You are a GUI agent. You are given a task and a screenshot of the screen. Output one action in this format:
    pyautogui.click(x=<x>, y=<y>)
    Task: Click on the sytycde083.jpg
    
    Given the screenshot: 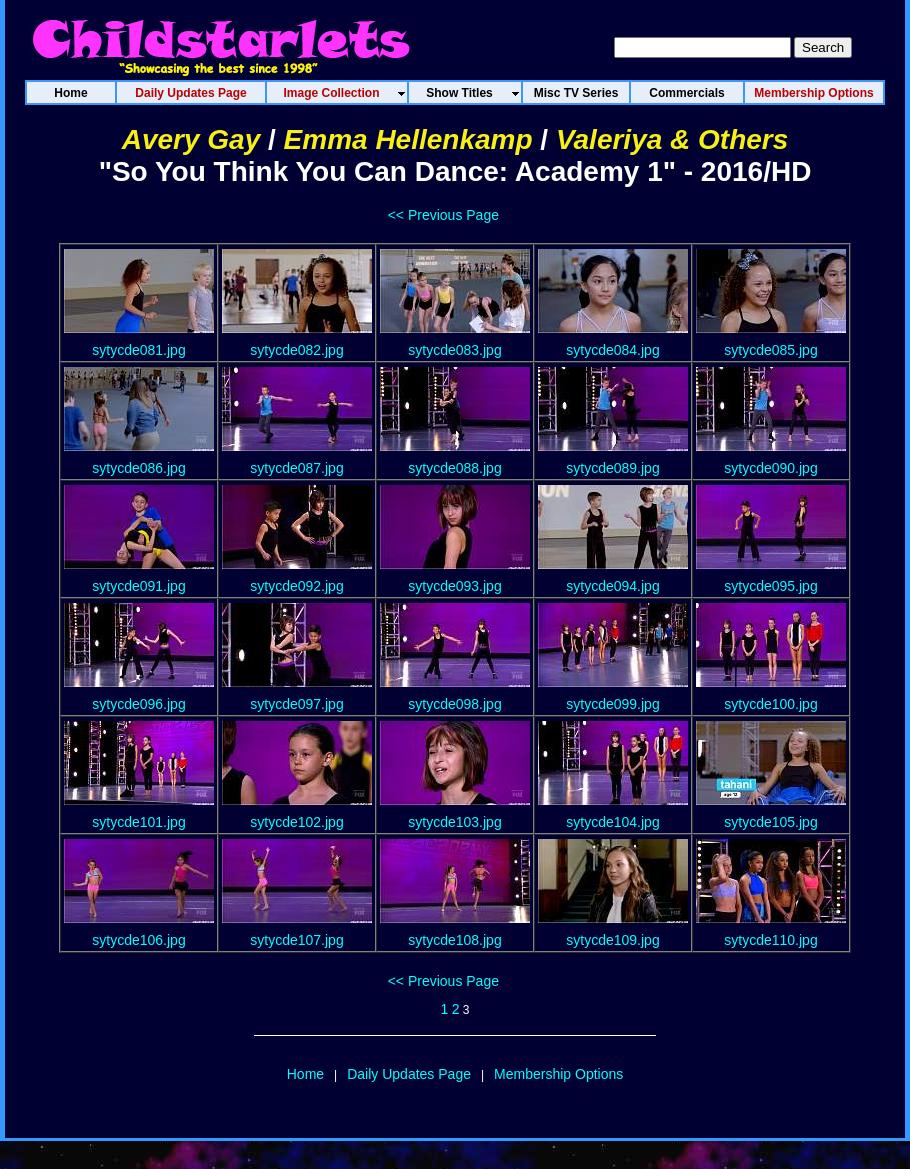 What is the action you would take?
    pyautogui.click(x=454, y=350)
    